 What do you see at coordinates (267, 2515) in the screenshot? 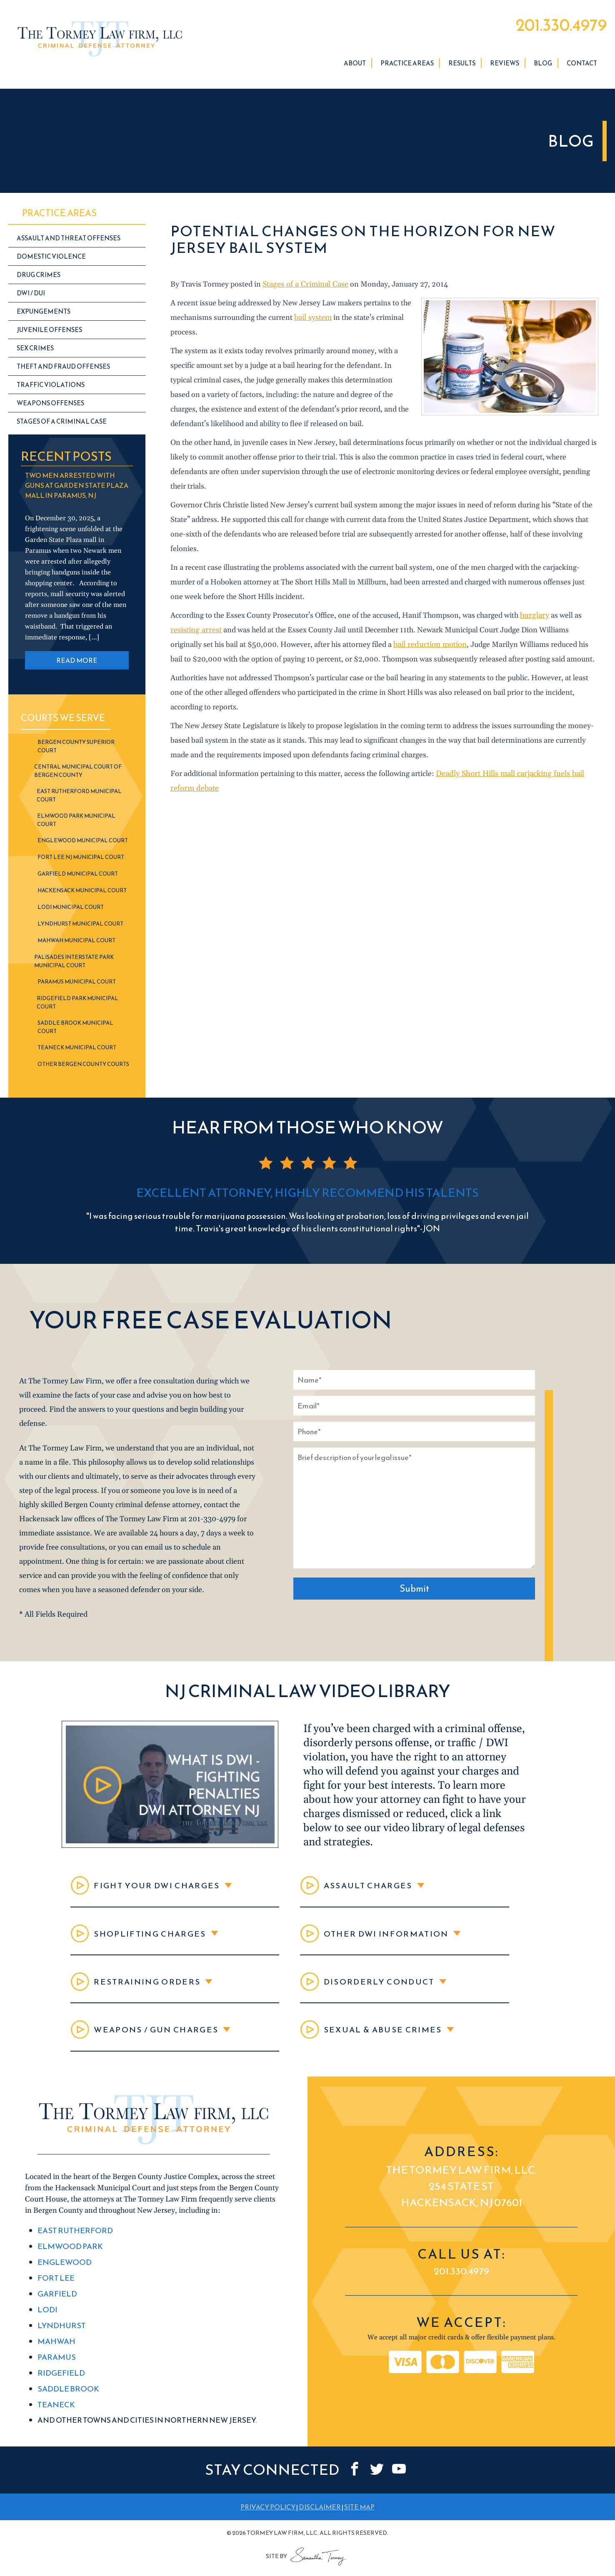
I see `PRIVACY POLICY` at bounding box center [267, 2515].